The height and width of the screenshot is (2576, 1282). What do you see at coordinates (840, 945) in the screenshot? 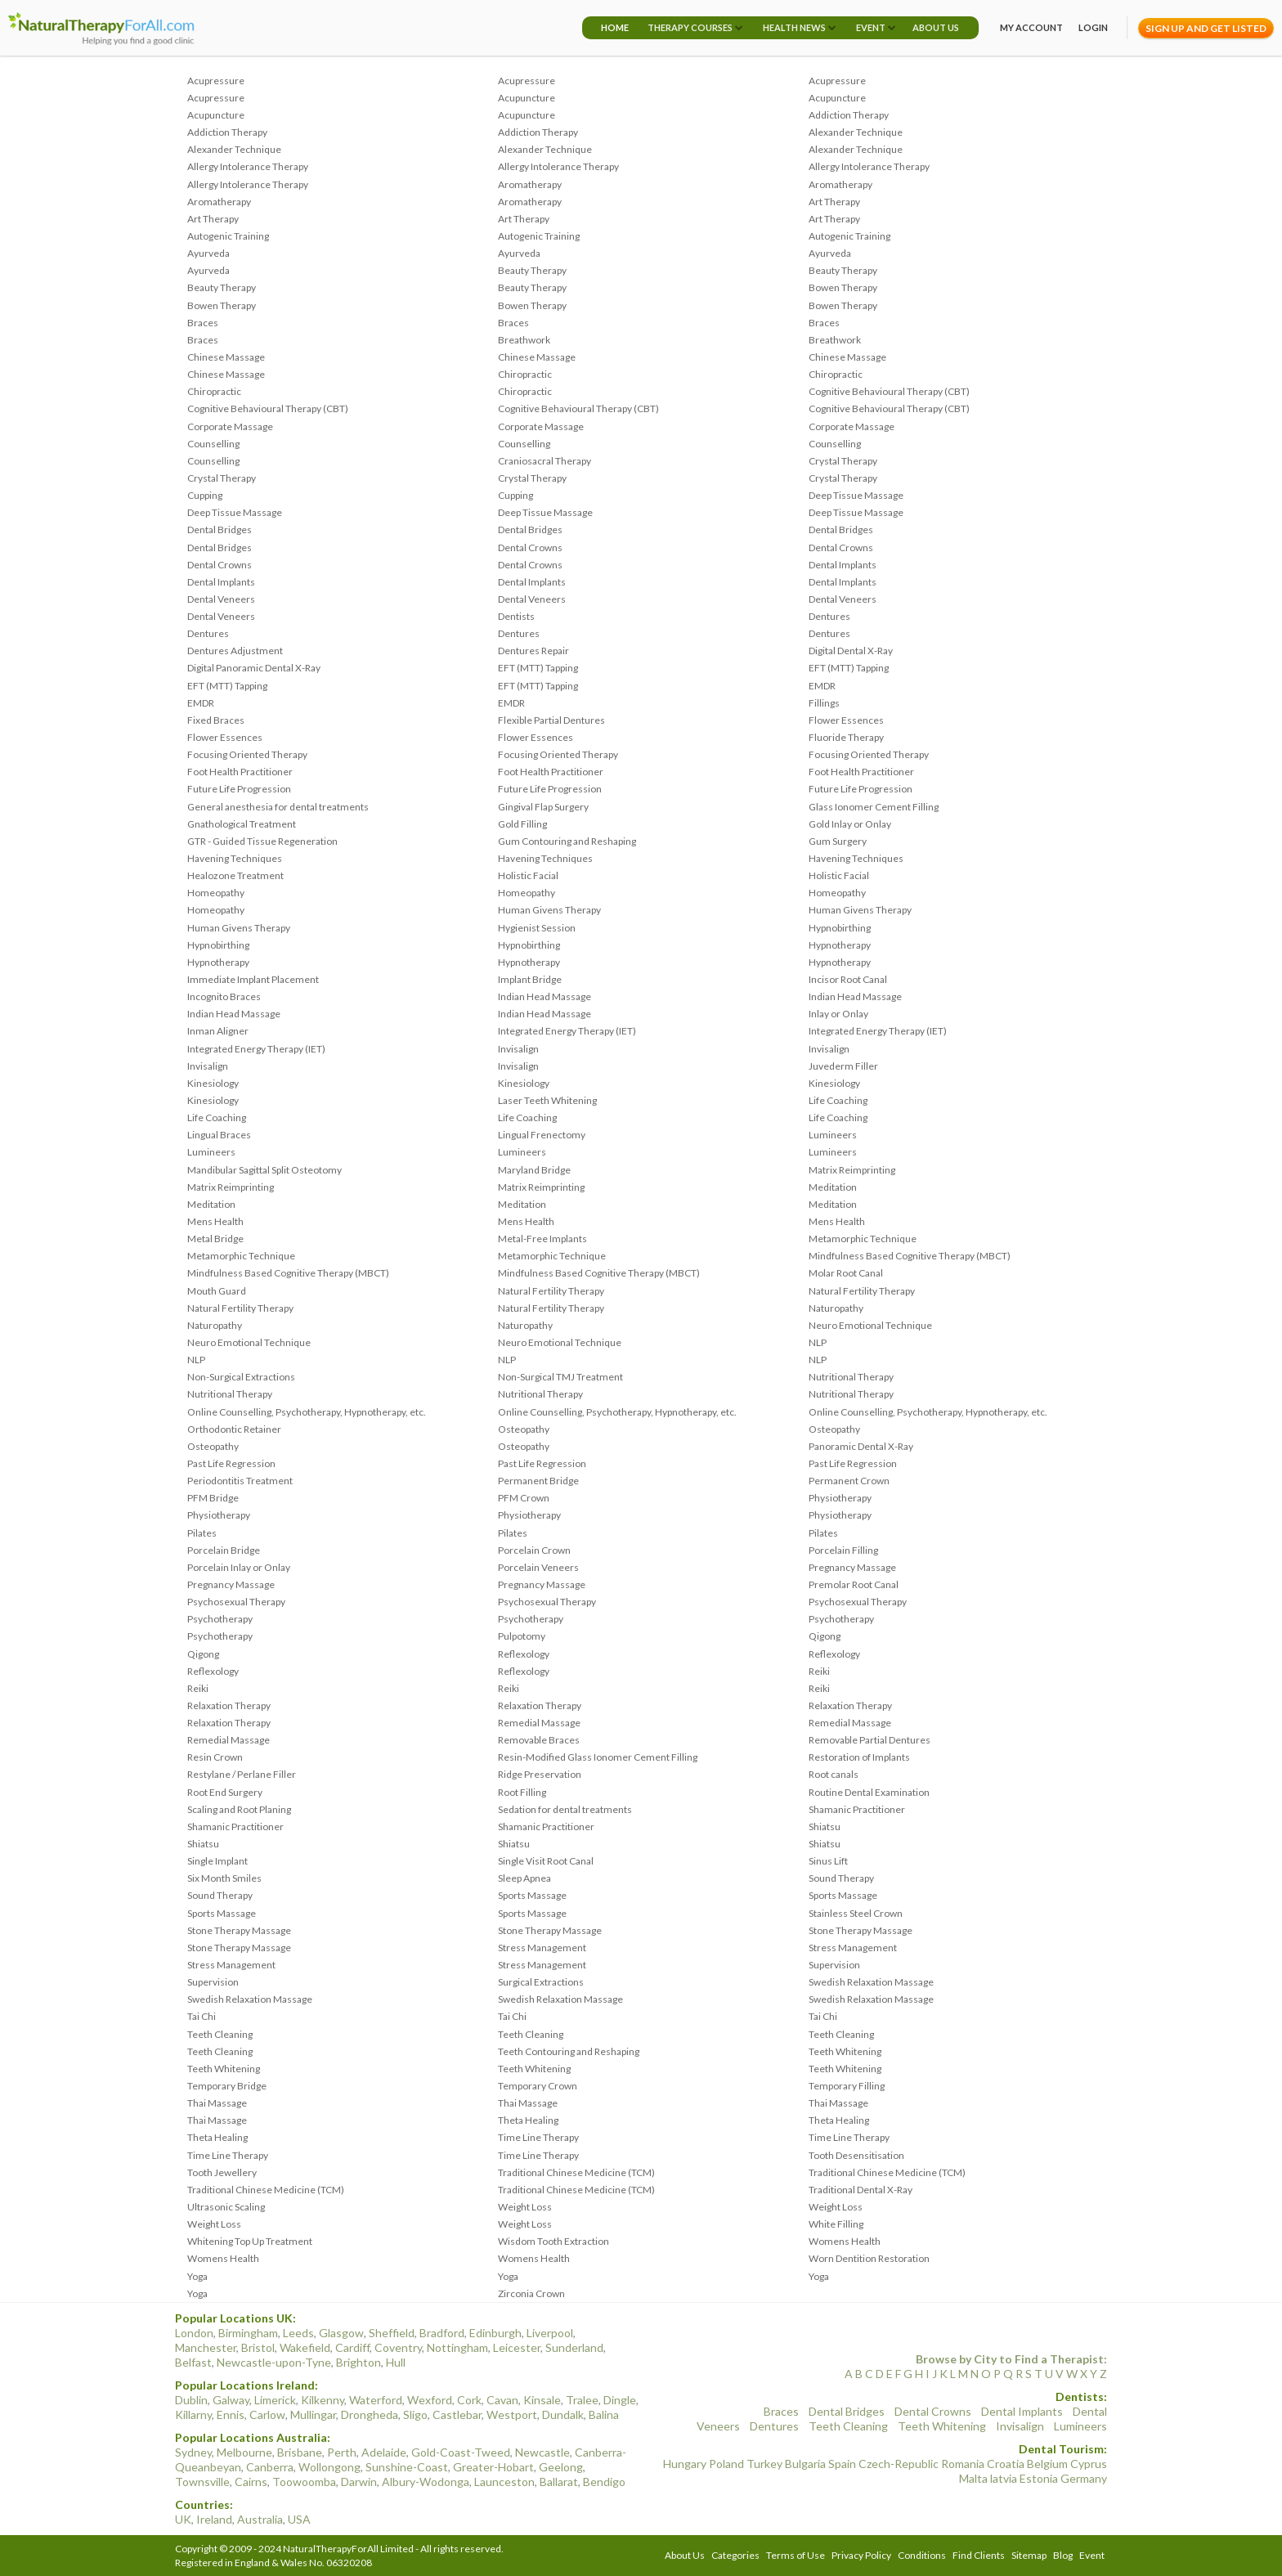
I see `Hypnotherapy` at bounding box center [840, 945].